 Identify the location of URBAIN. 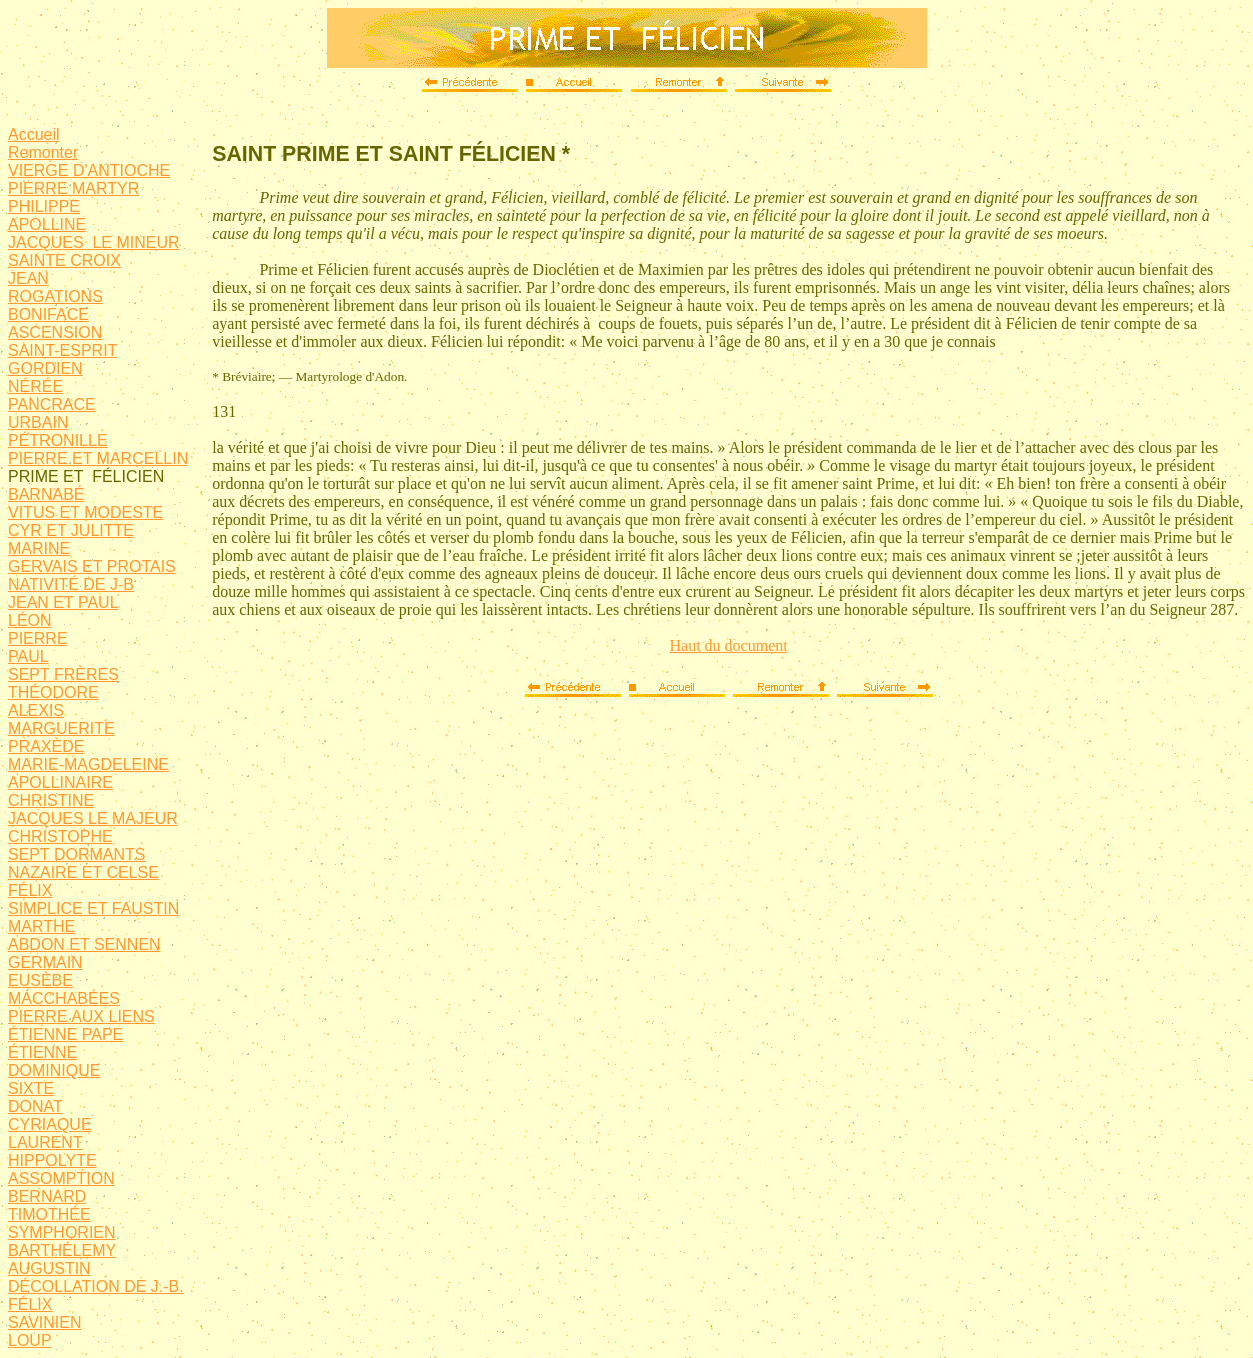
(38, 422).